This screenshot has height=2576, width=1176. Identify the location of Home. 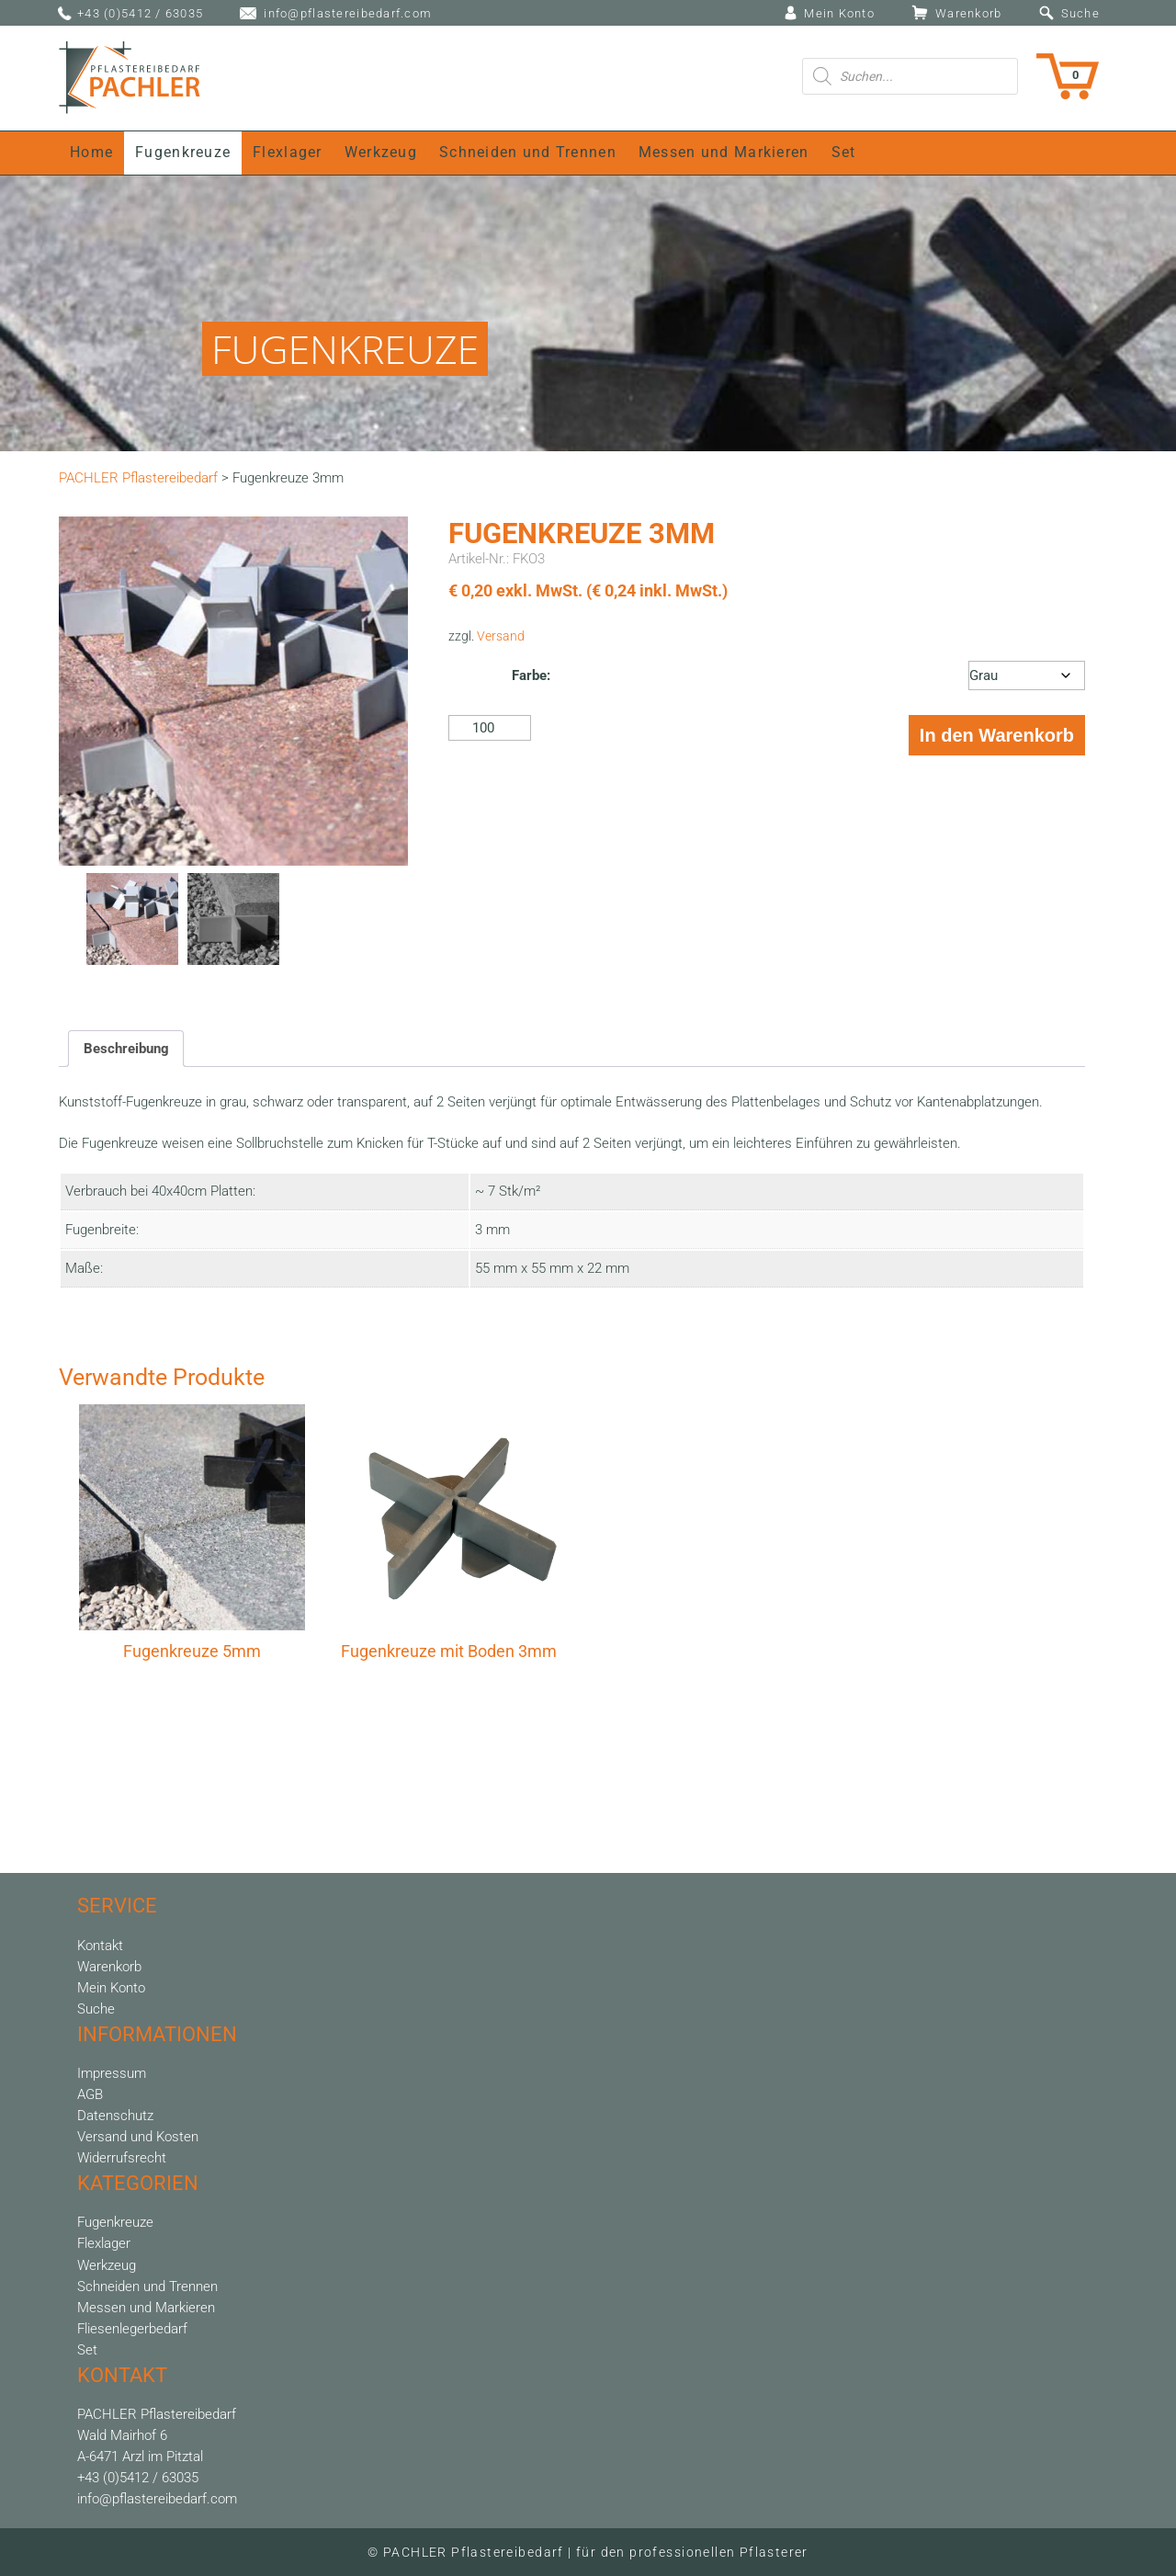
(91, 152).